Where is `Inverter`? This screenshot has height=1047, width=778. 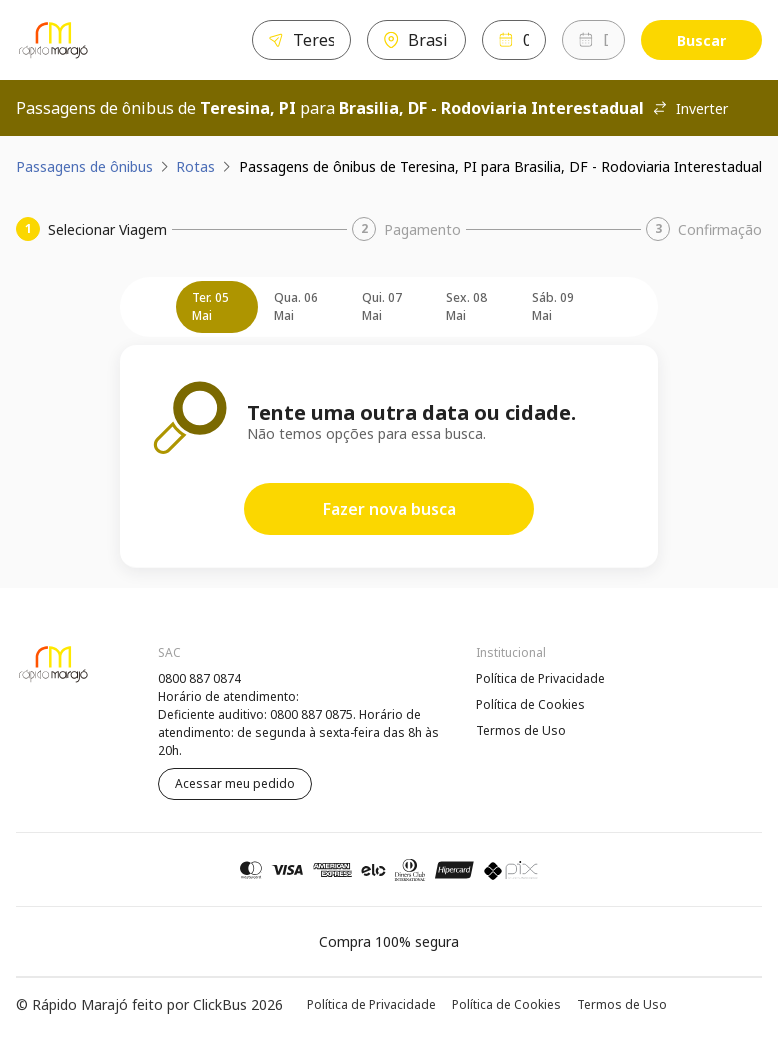 Inverter is located at coordinates (690, 108).